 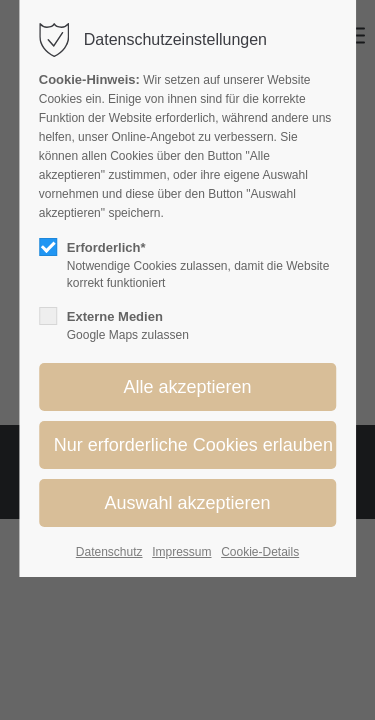 I want to click on Cookie-Details, so click(x=260, y=552).